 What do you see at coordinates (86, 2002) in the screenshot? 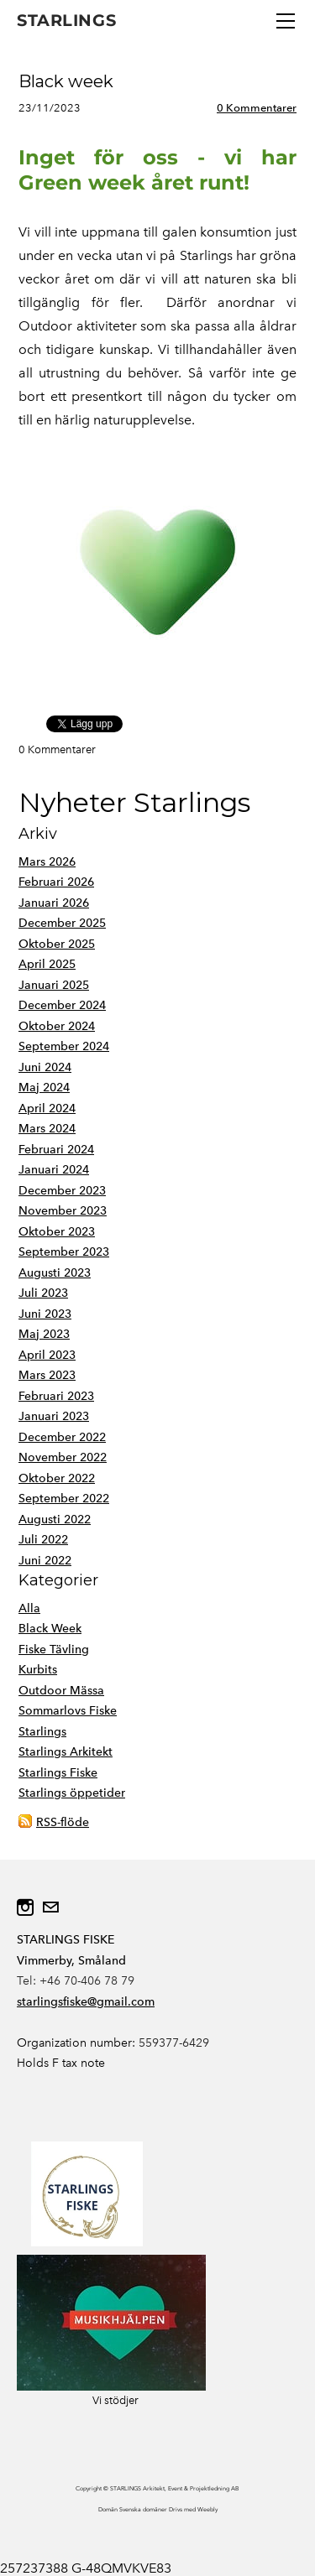
I see `starlingsfiske@gmail.com` at bounding box center [86, 2002].